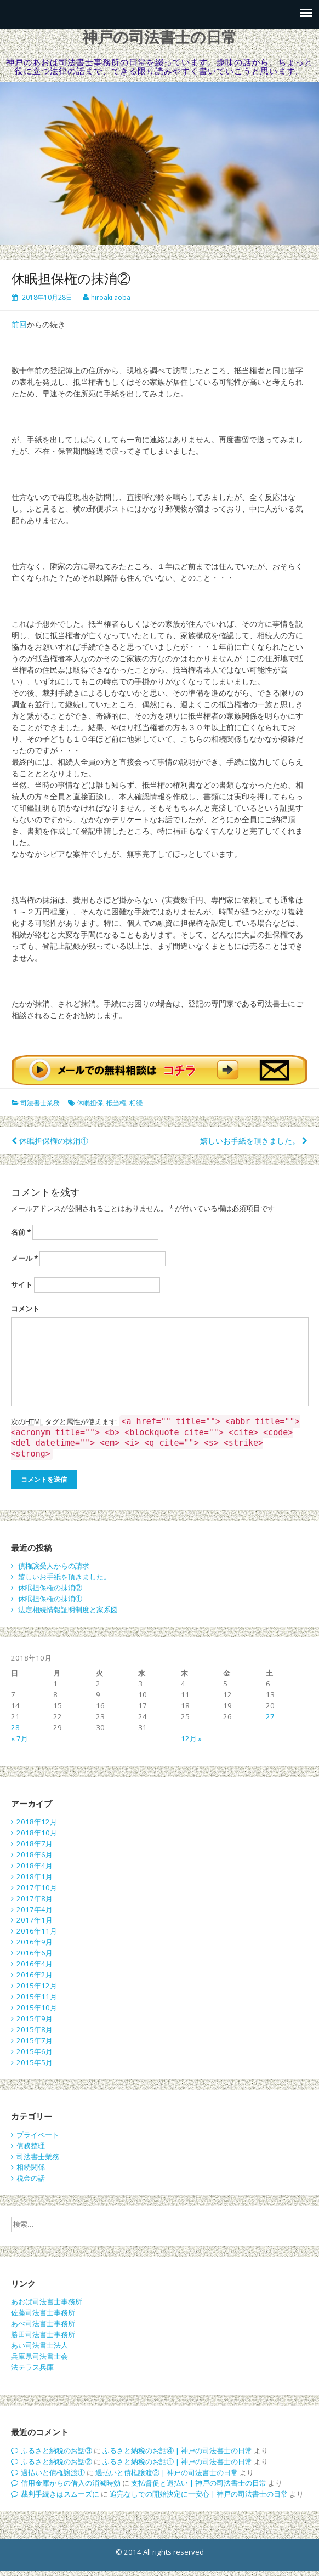 The width and height of the screenshot is (319, 2576). What do you see at coordinates (46, 2301) in the screenshot?
I see `あおば司法書士事務所` at bounding box center [46, 2301].